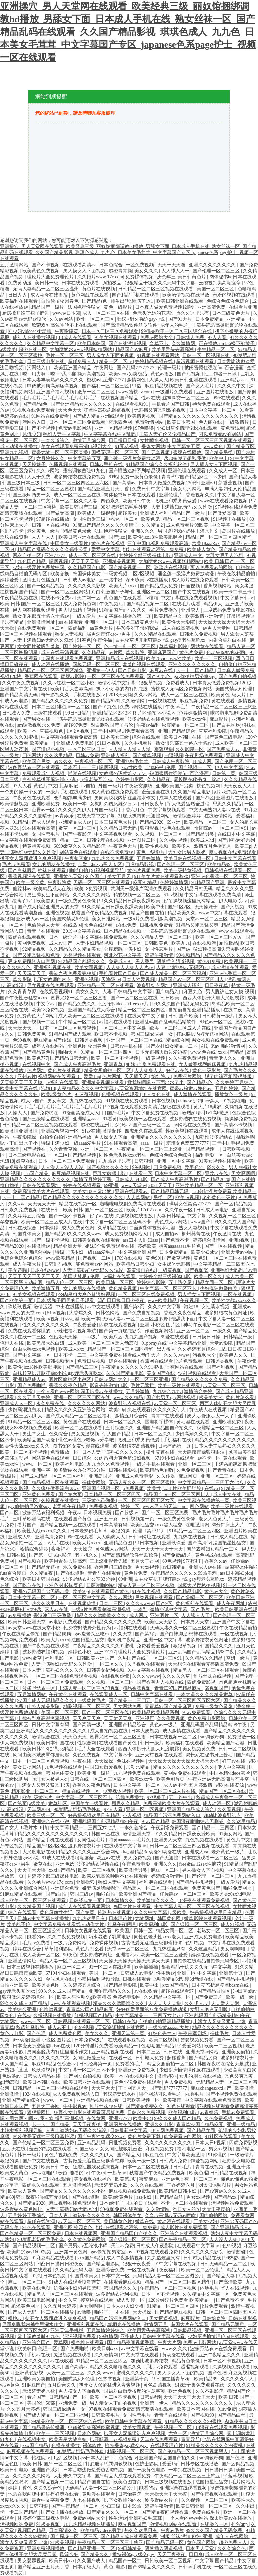  Describe the element at coordinates (71, 1318) in the screenshot. I see `jizz动漫` at that location.